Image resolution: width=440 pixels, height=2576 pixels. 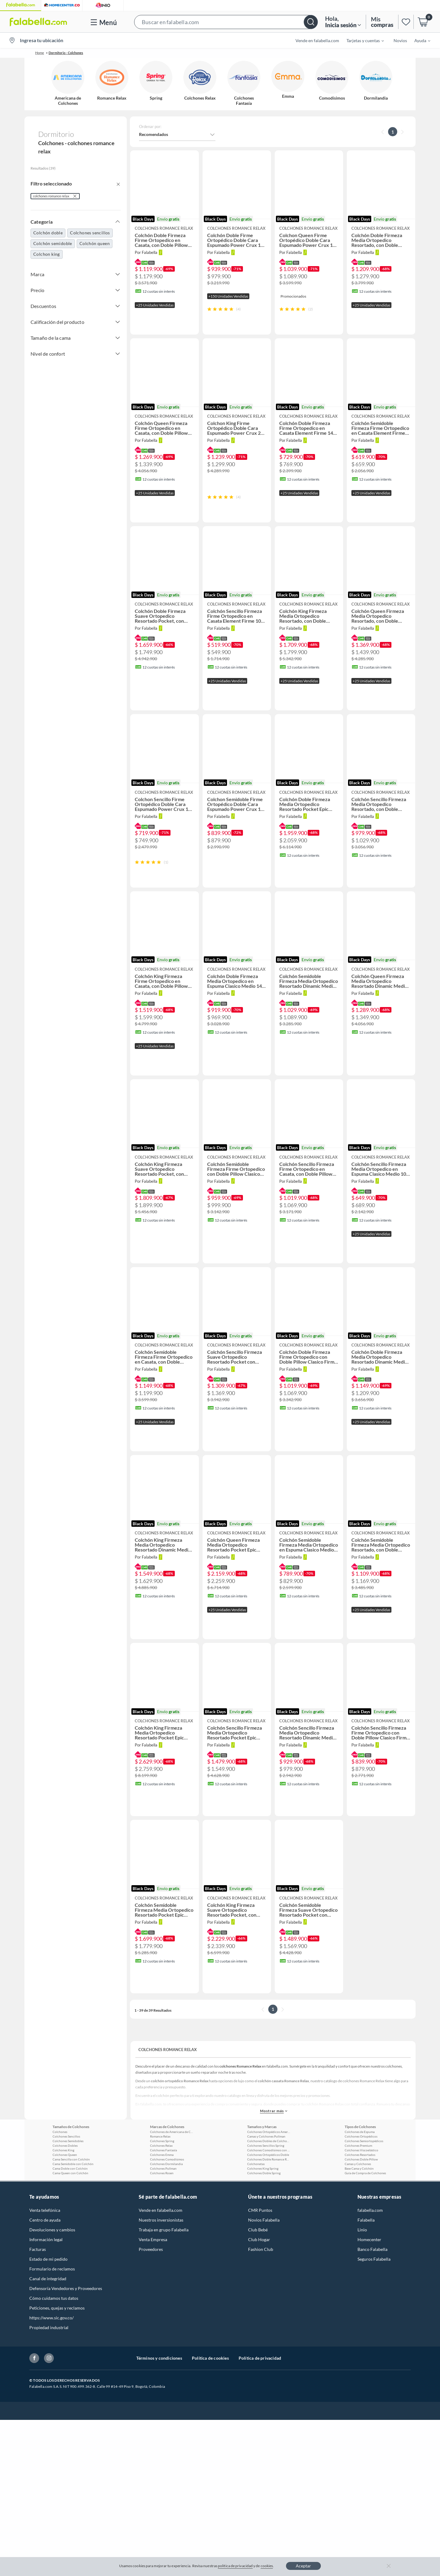 What do you see at coordinates (161, 2258) in the screenshot?
I see `Nuestros inversionistas` at bounding box center [161, 2258].